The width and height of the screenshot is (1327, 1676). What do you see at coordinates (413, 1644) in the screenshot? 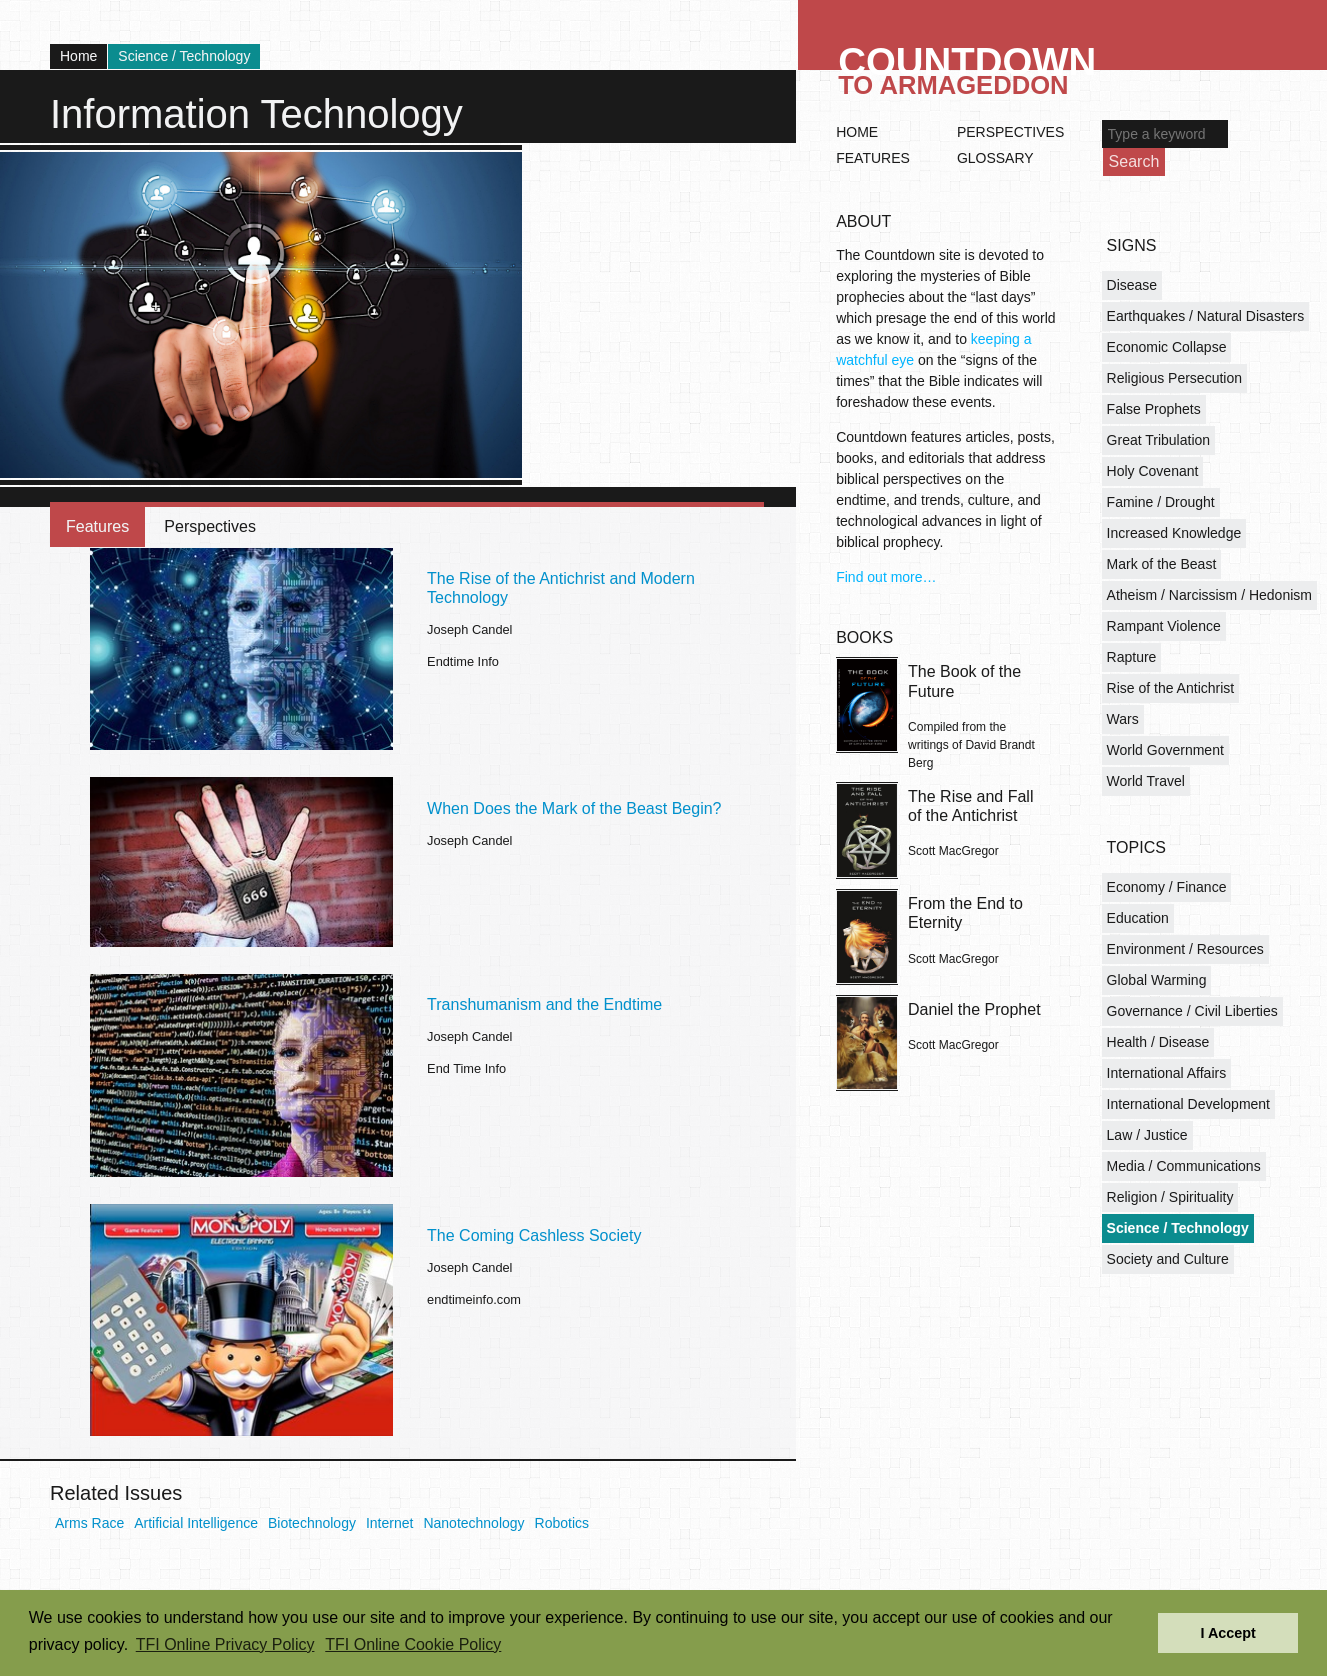
I see `TFI Online Cookie Policy [button]` at bounding box center [413, 1644].